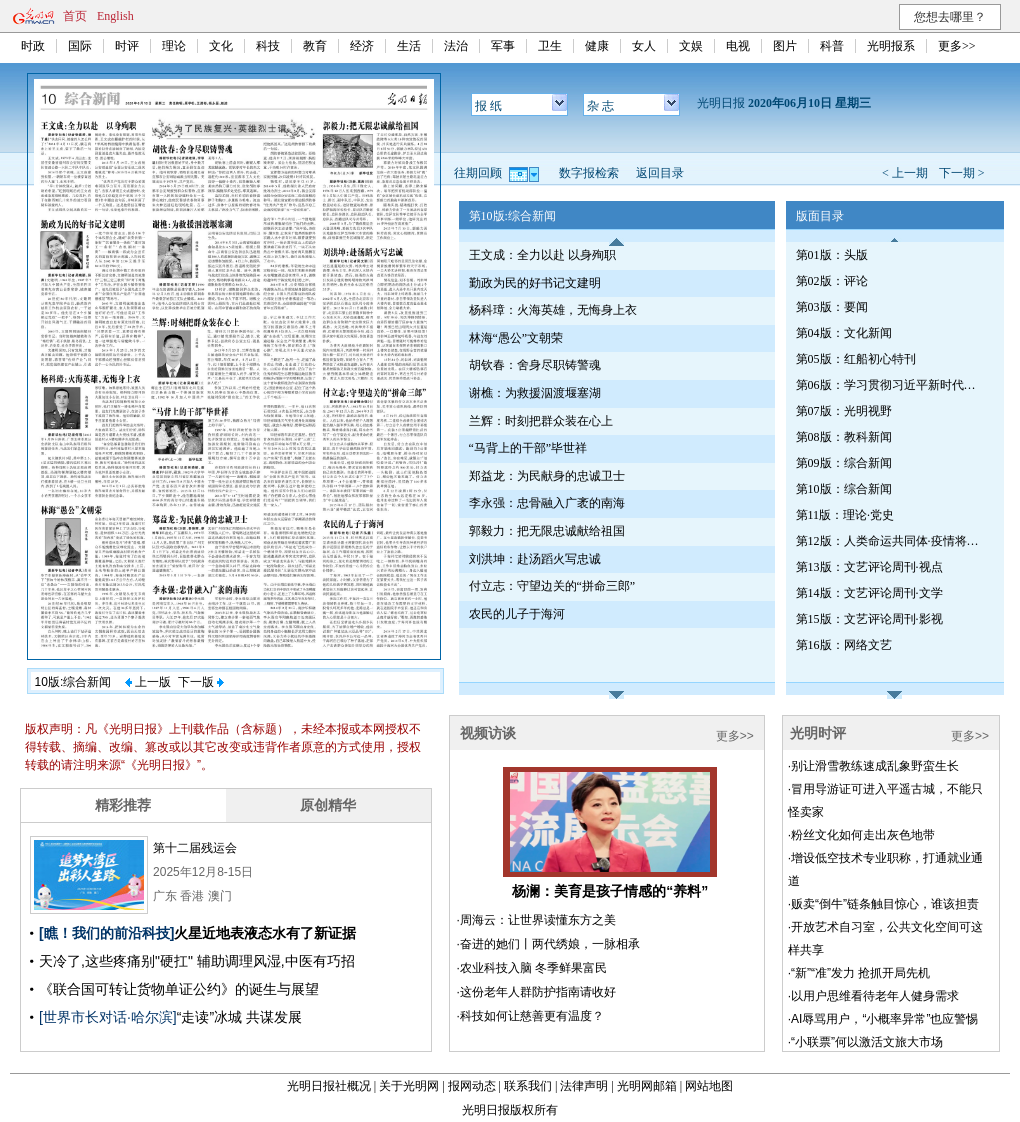  I want to click on 第08版：教科新闻, so click(844, 437).